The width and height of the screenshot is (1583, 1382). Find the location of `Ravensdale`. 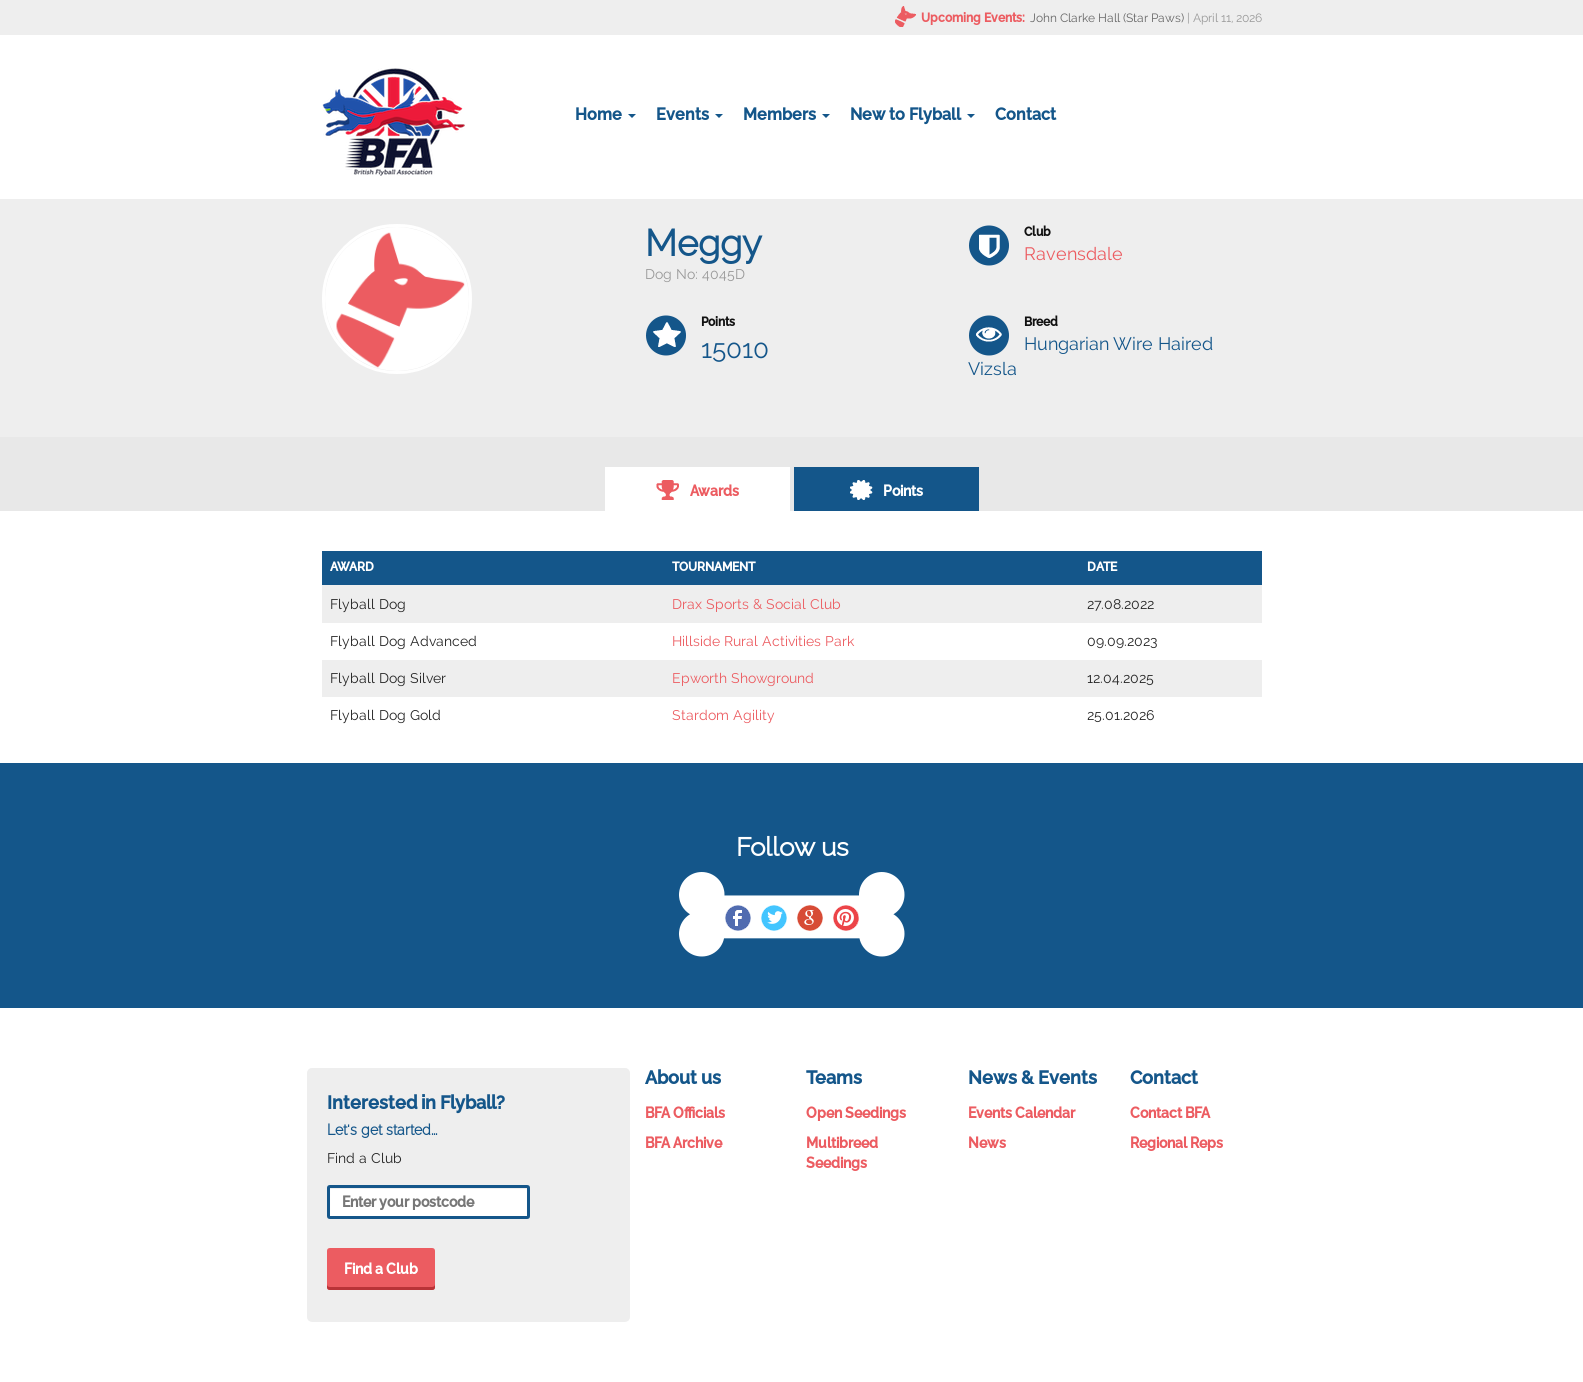

Ravensdale is located at coordinates (1073, 253).